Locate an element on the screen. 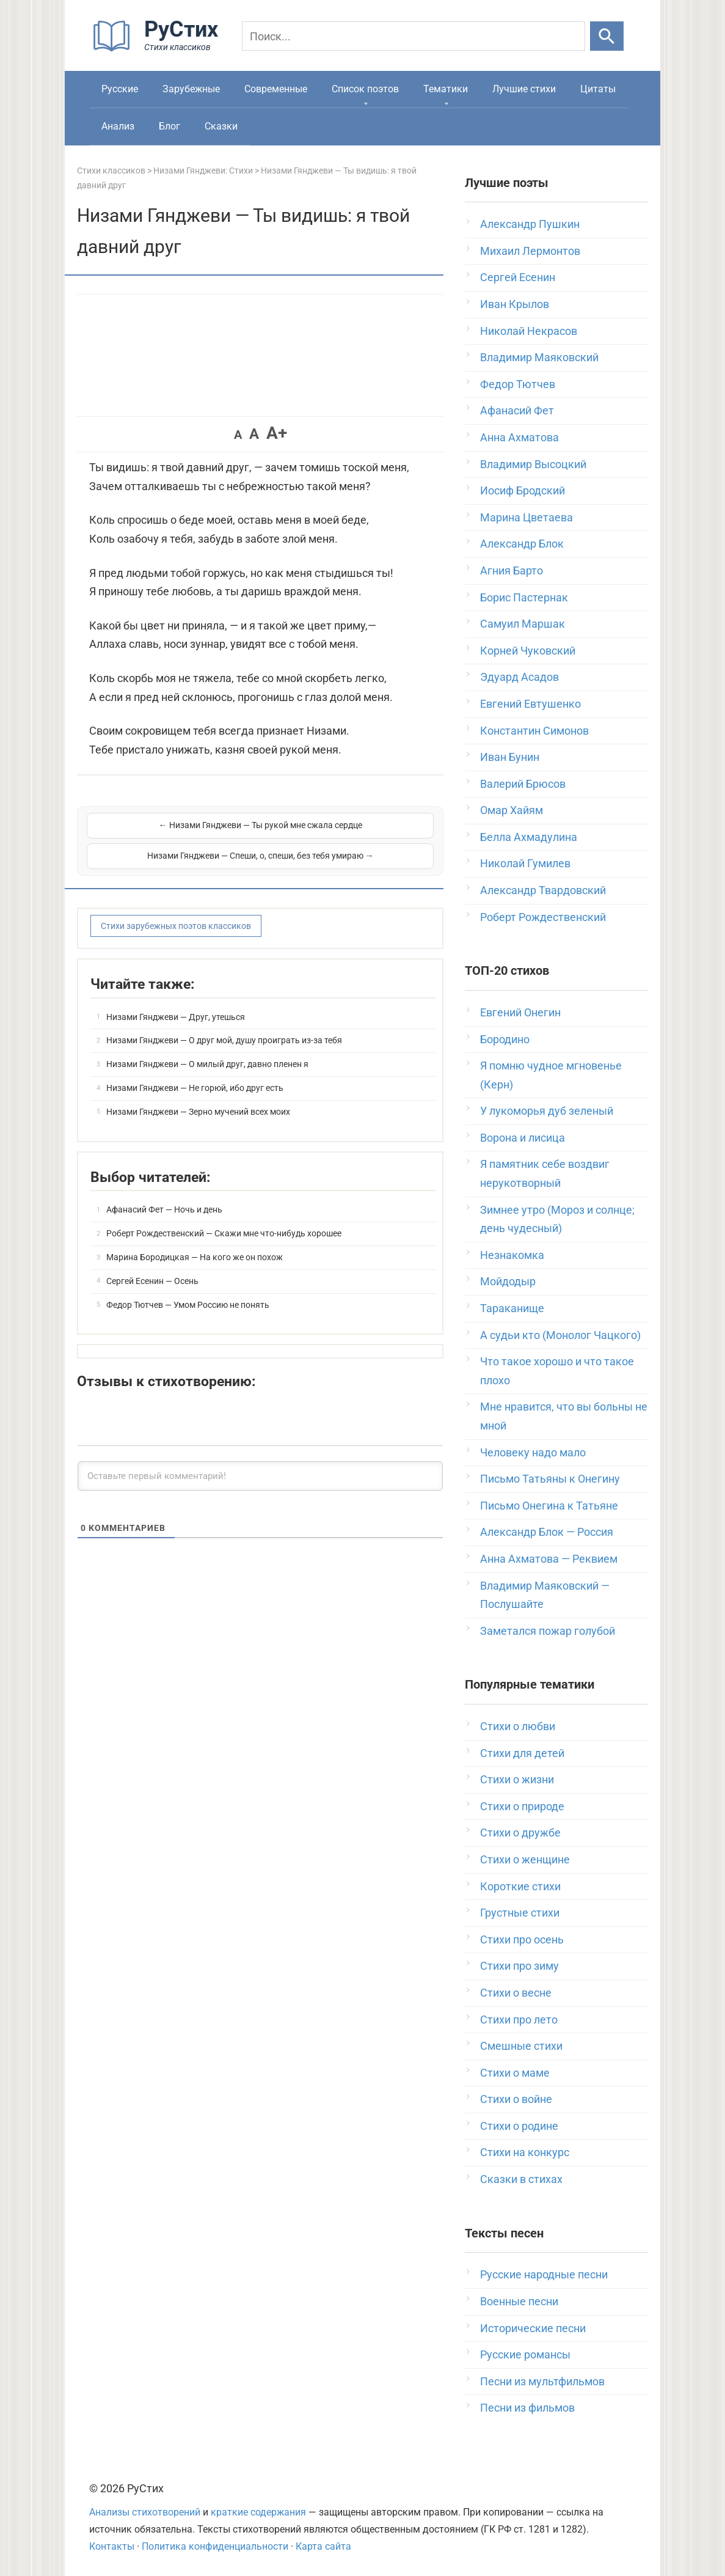 The width and height of the screenshot is (725, 2576). Письмо Татьяны к Онегину is located at coordinates (550, 1478).